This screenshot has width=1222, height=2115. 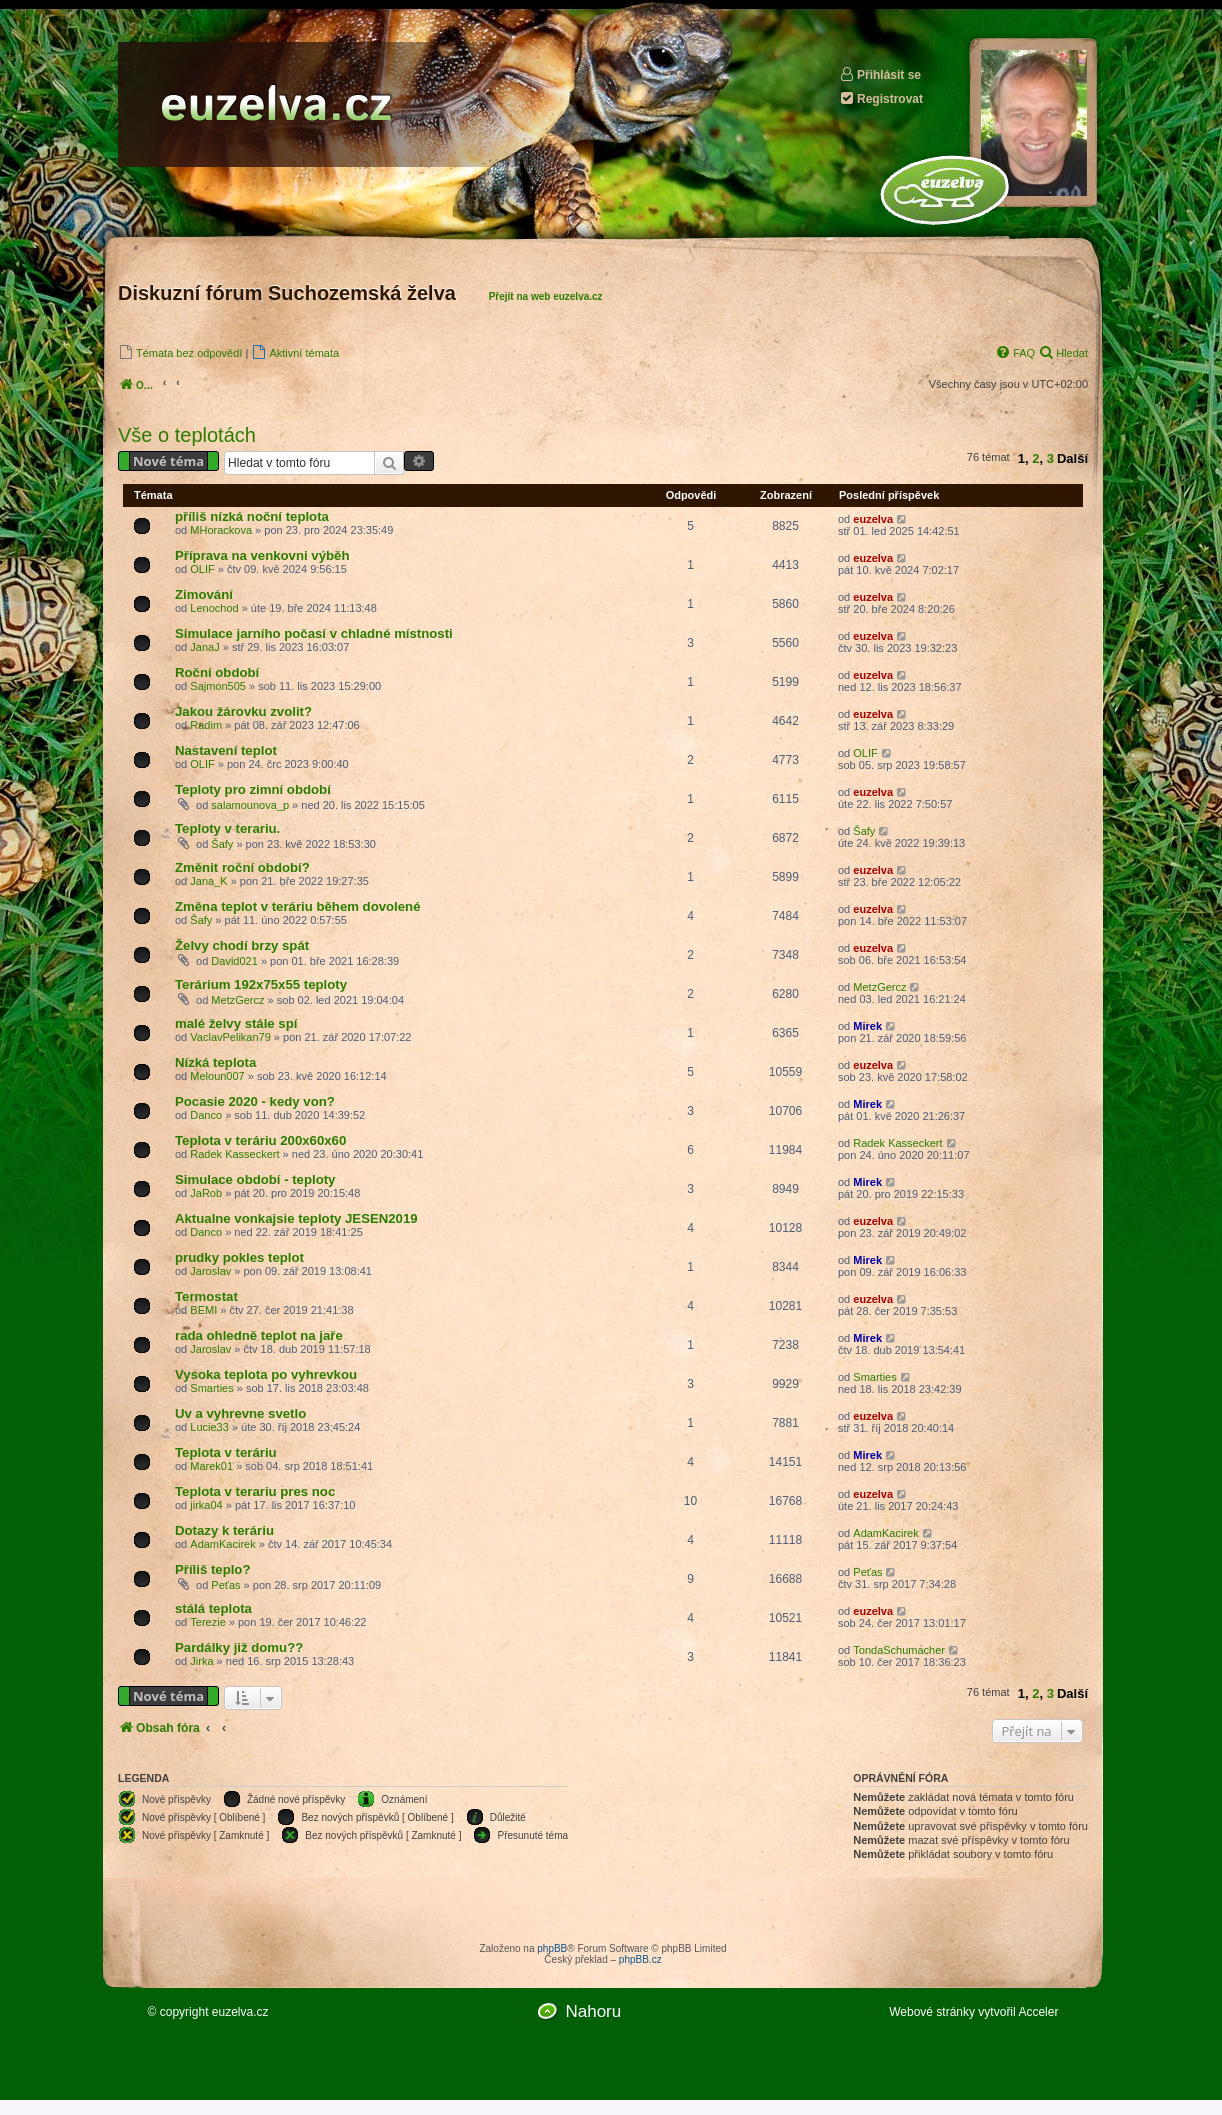 What do you see at coordinates (314, 633) in the screenshot?
I see `Simulace jarního počasí v chladné místnosti` at bounding box center [314, 633].